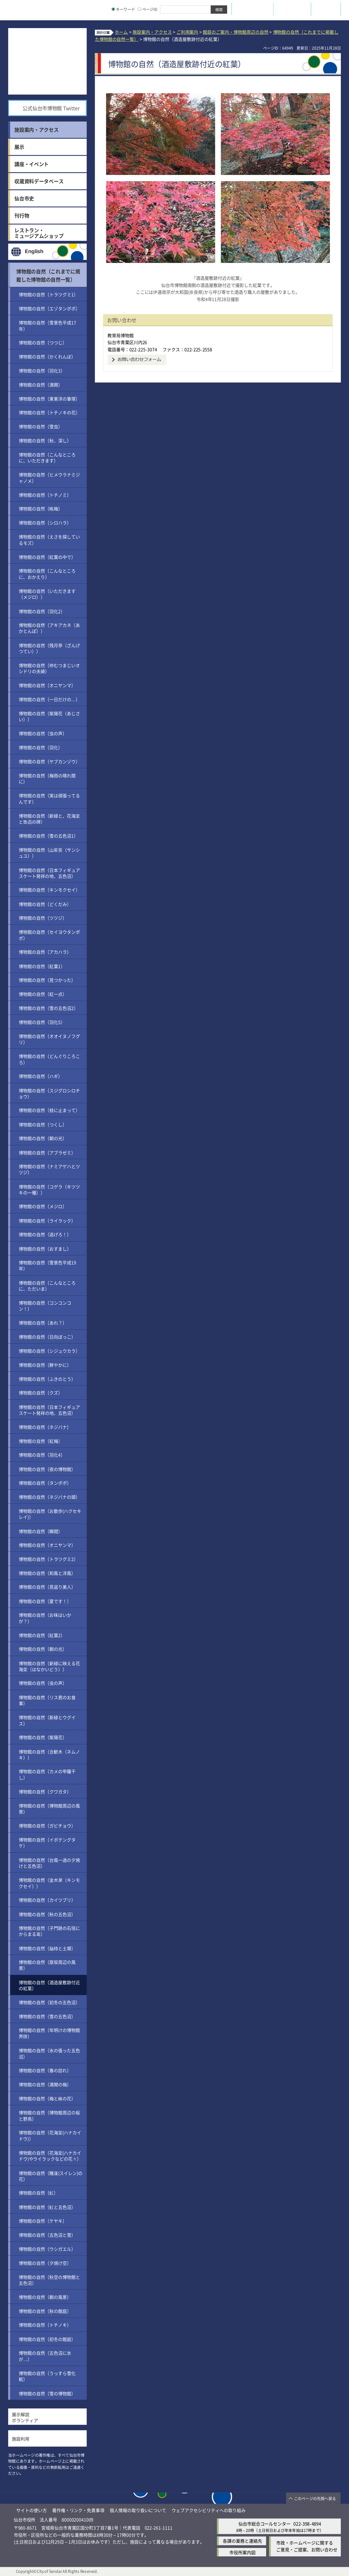 The width and height of the screenshot is (349, 2576). Describe the element at coordinates (49, 668) in the screenshot. I see `博物館の自然（仲むつまじいオシドリの夫婦）` at that location.